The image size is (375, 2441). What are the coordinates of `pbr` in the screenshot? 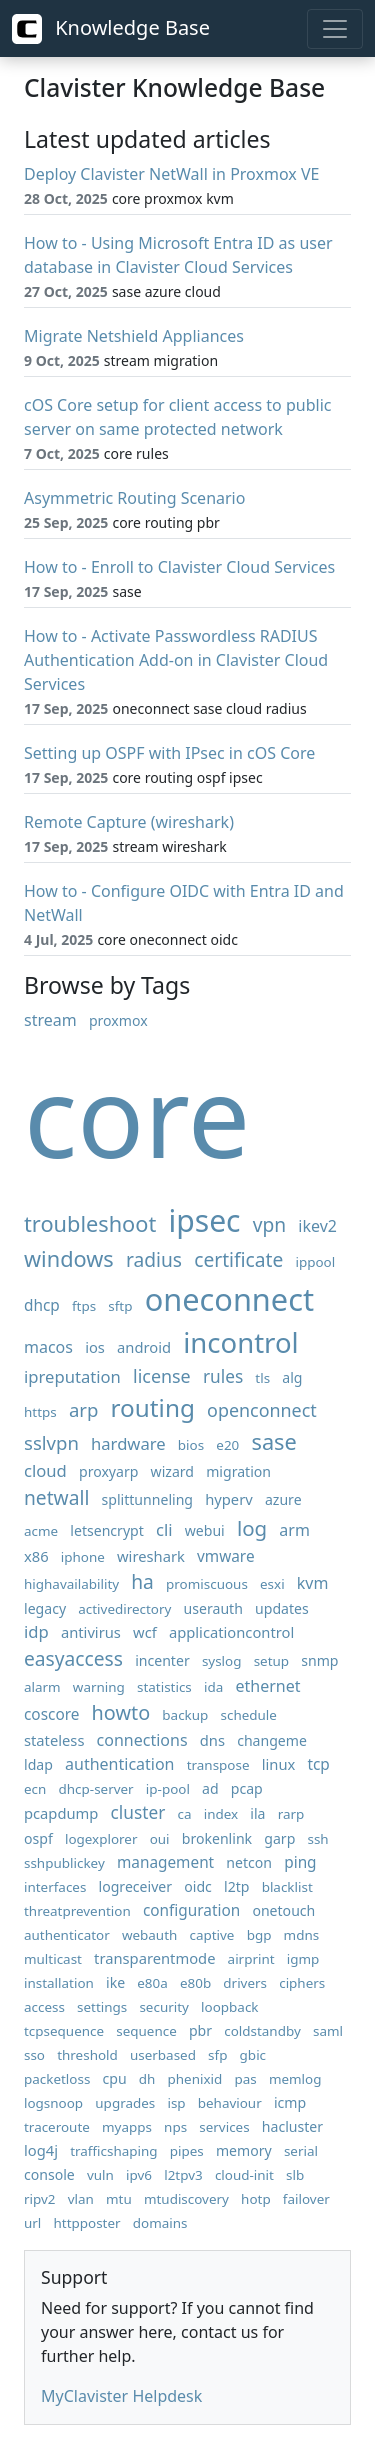 It's located at (200, 2030).